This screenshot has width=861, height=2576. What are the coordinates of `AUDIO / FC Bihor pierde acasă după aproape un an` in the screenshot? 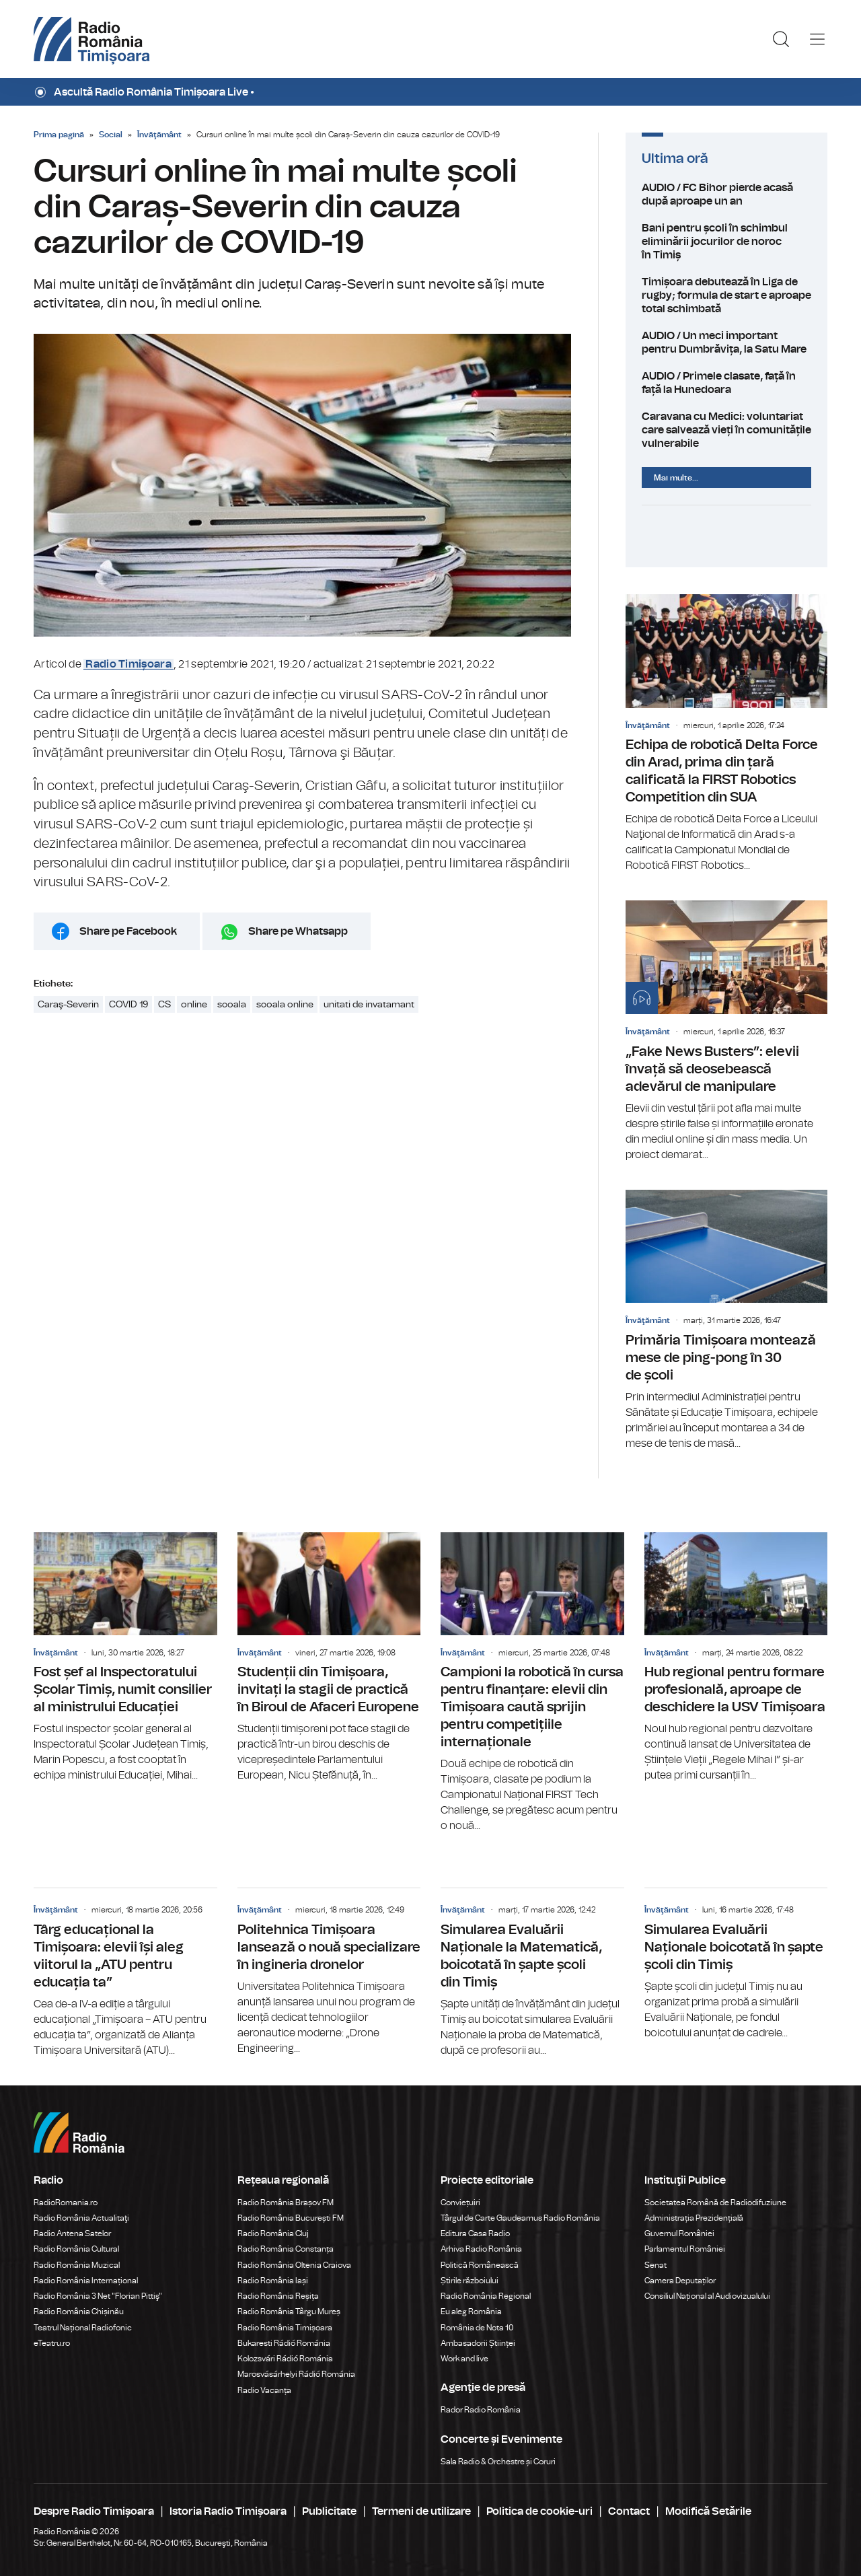 It's located at (726, 194).